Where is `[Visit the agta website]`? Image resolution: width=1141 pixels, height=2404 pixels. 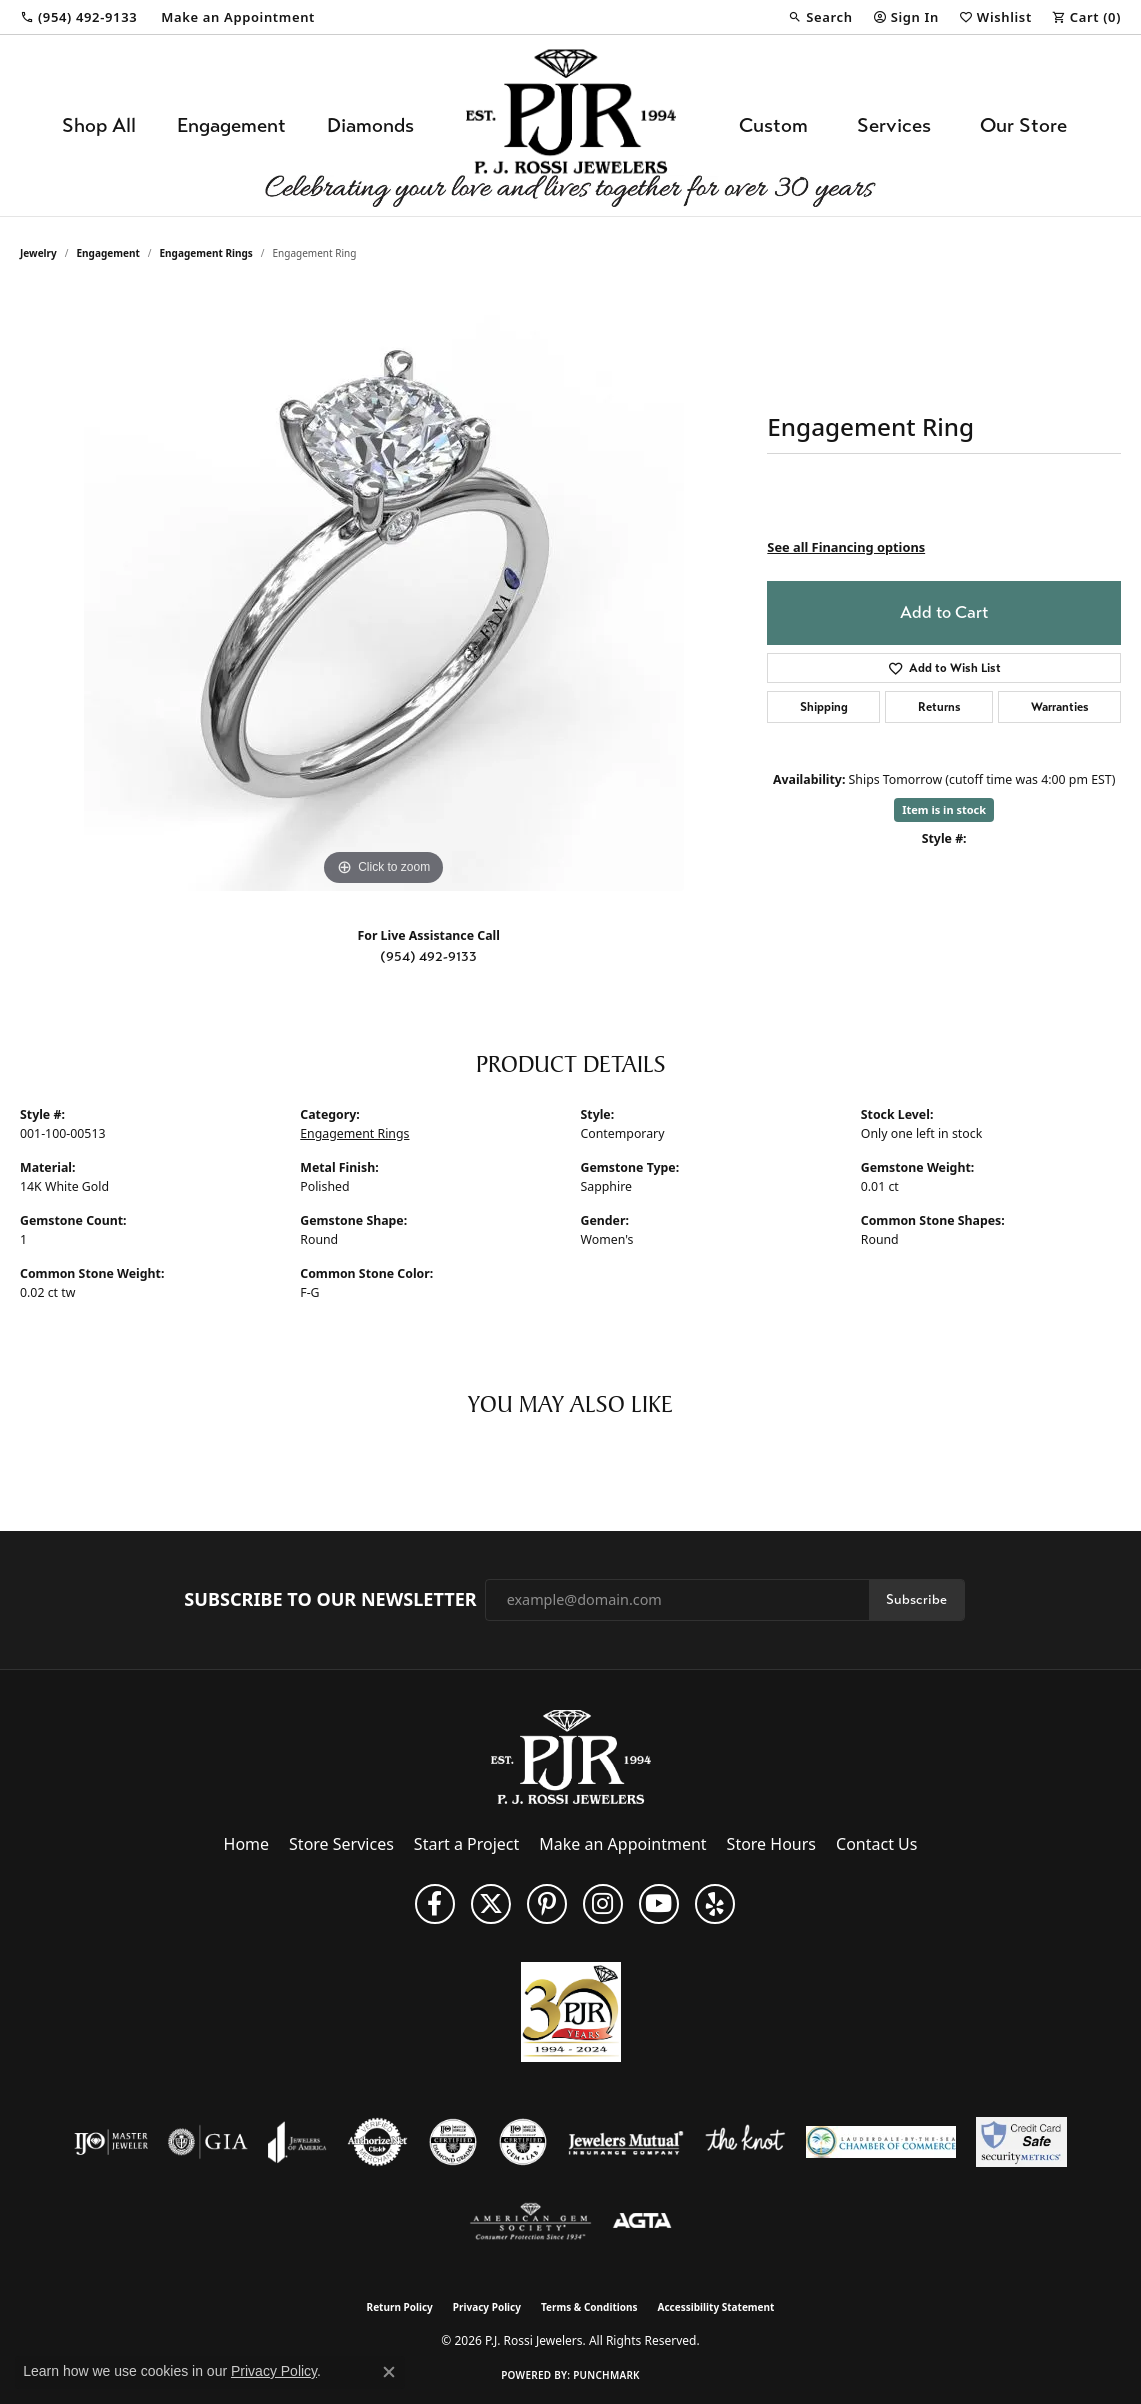 [Visit the agta website] is located at coordinates (642, 2222).